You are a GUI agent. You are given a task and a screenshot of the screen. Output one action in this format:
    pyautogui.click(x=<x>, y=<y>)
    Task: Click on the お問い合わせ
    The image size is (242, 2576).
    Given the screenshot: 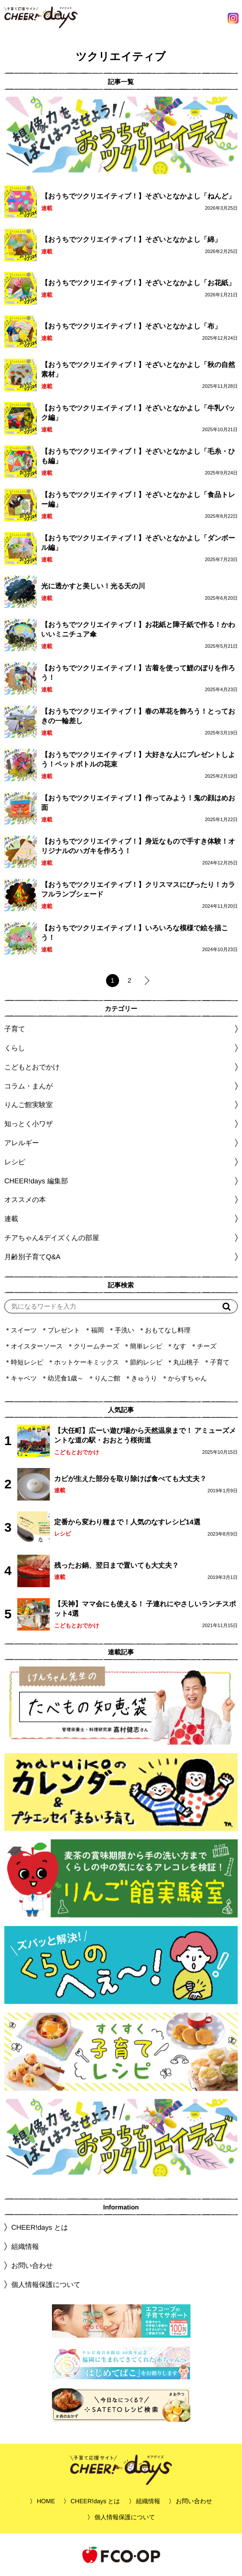 What is the action you would take?
    pyautogui.click(x=32, y=2265)
    